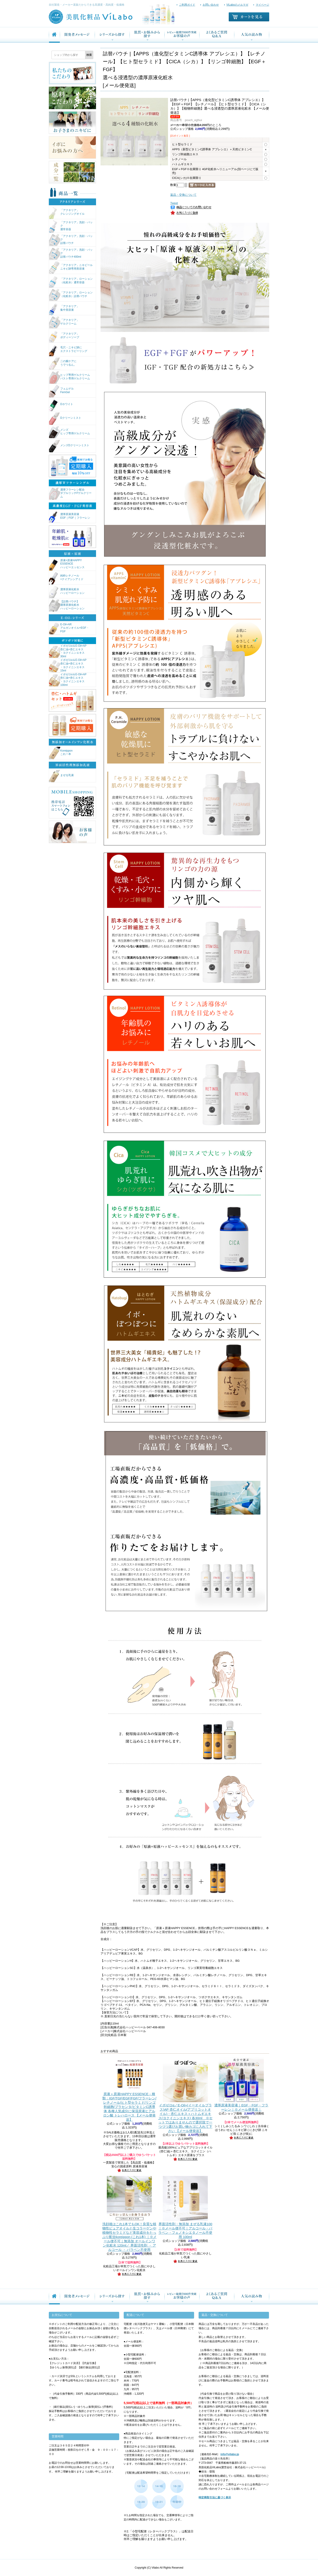 The height and width of the screenshot is (2576, 318). I want to click on イポゼロα＆E-Oil+AP杏仁油+杏仁エキス・ヨクイニンエキス15ml, so click(68, 665).